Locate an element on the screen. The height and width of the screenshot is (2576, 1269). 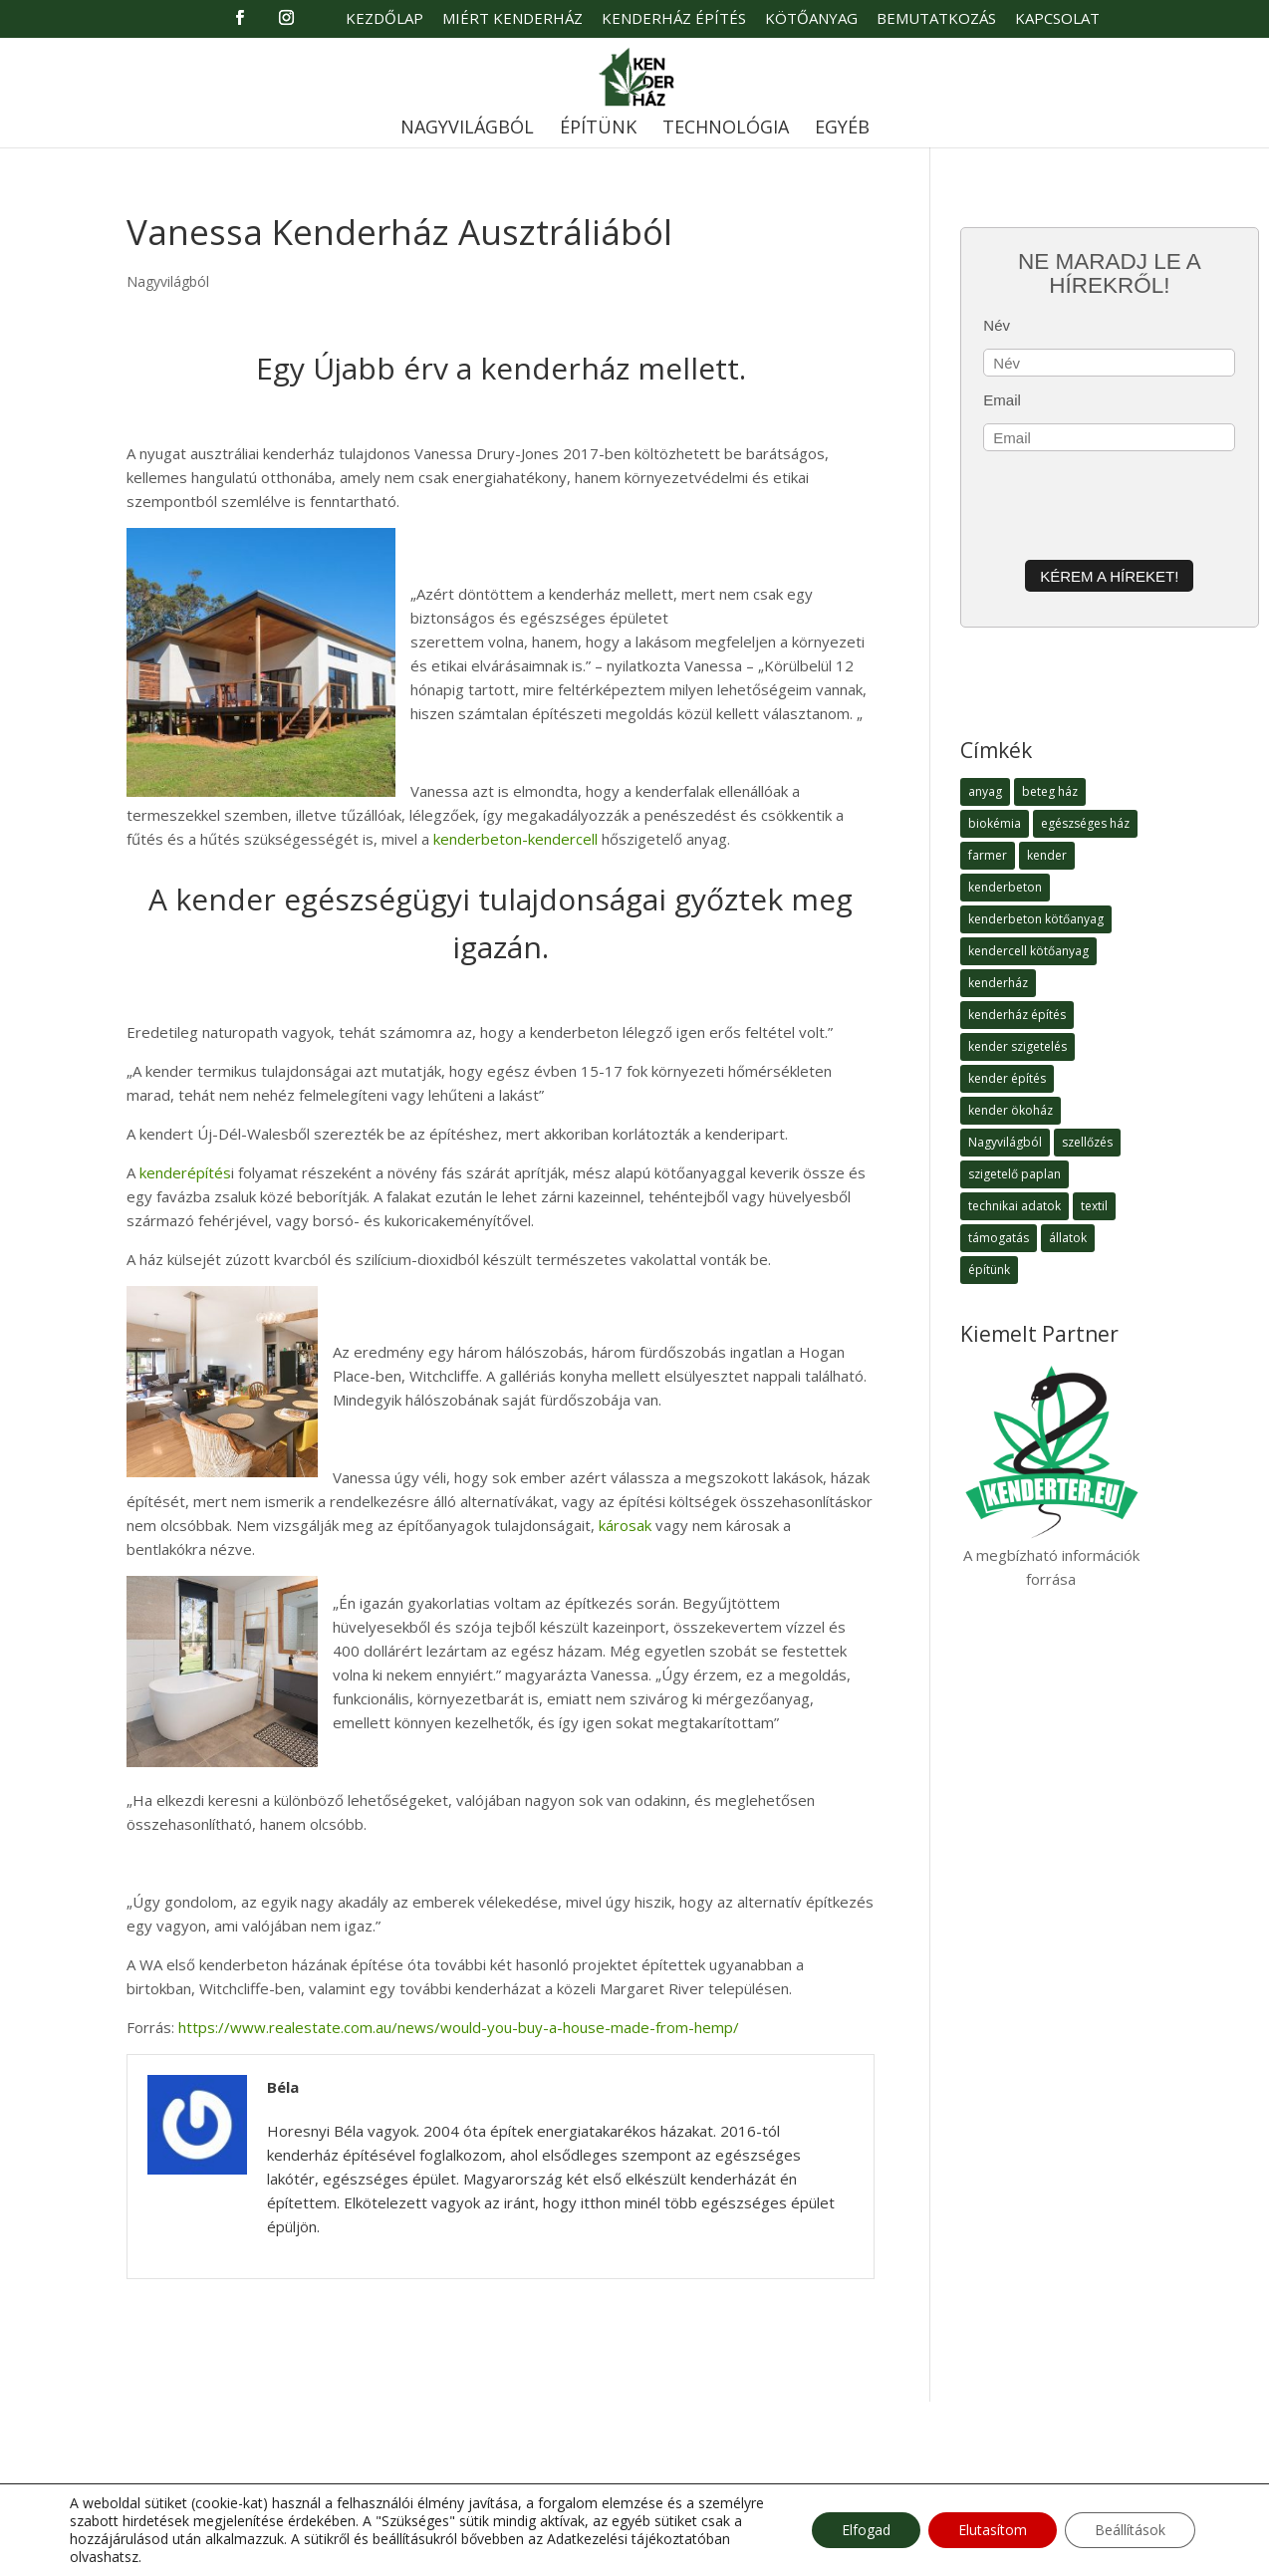
Kérem a híreket! is located at coordinates (1109, 576).